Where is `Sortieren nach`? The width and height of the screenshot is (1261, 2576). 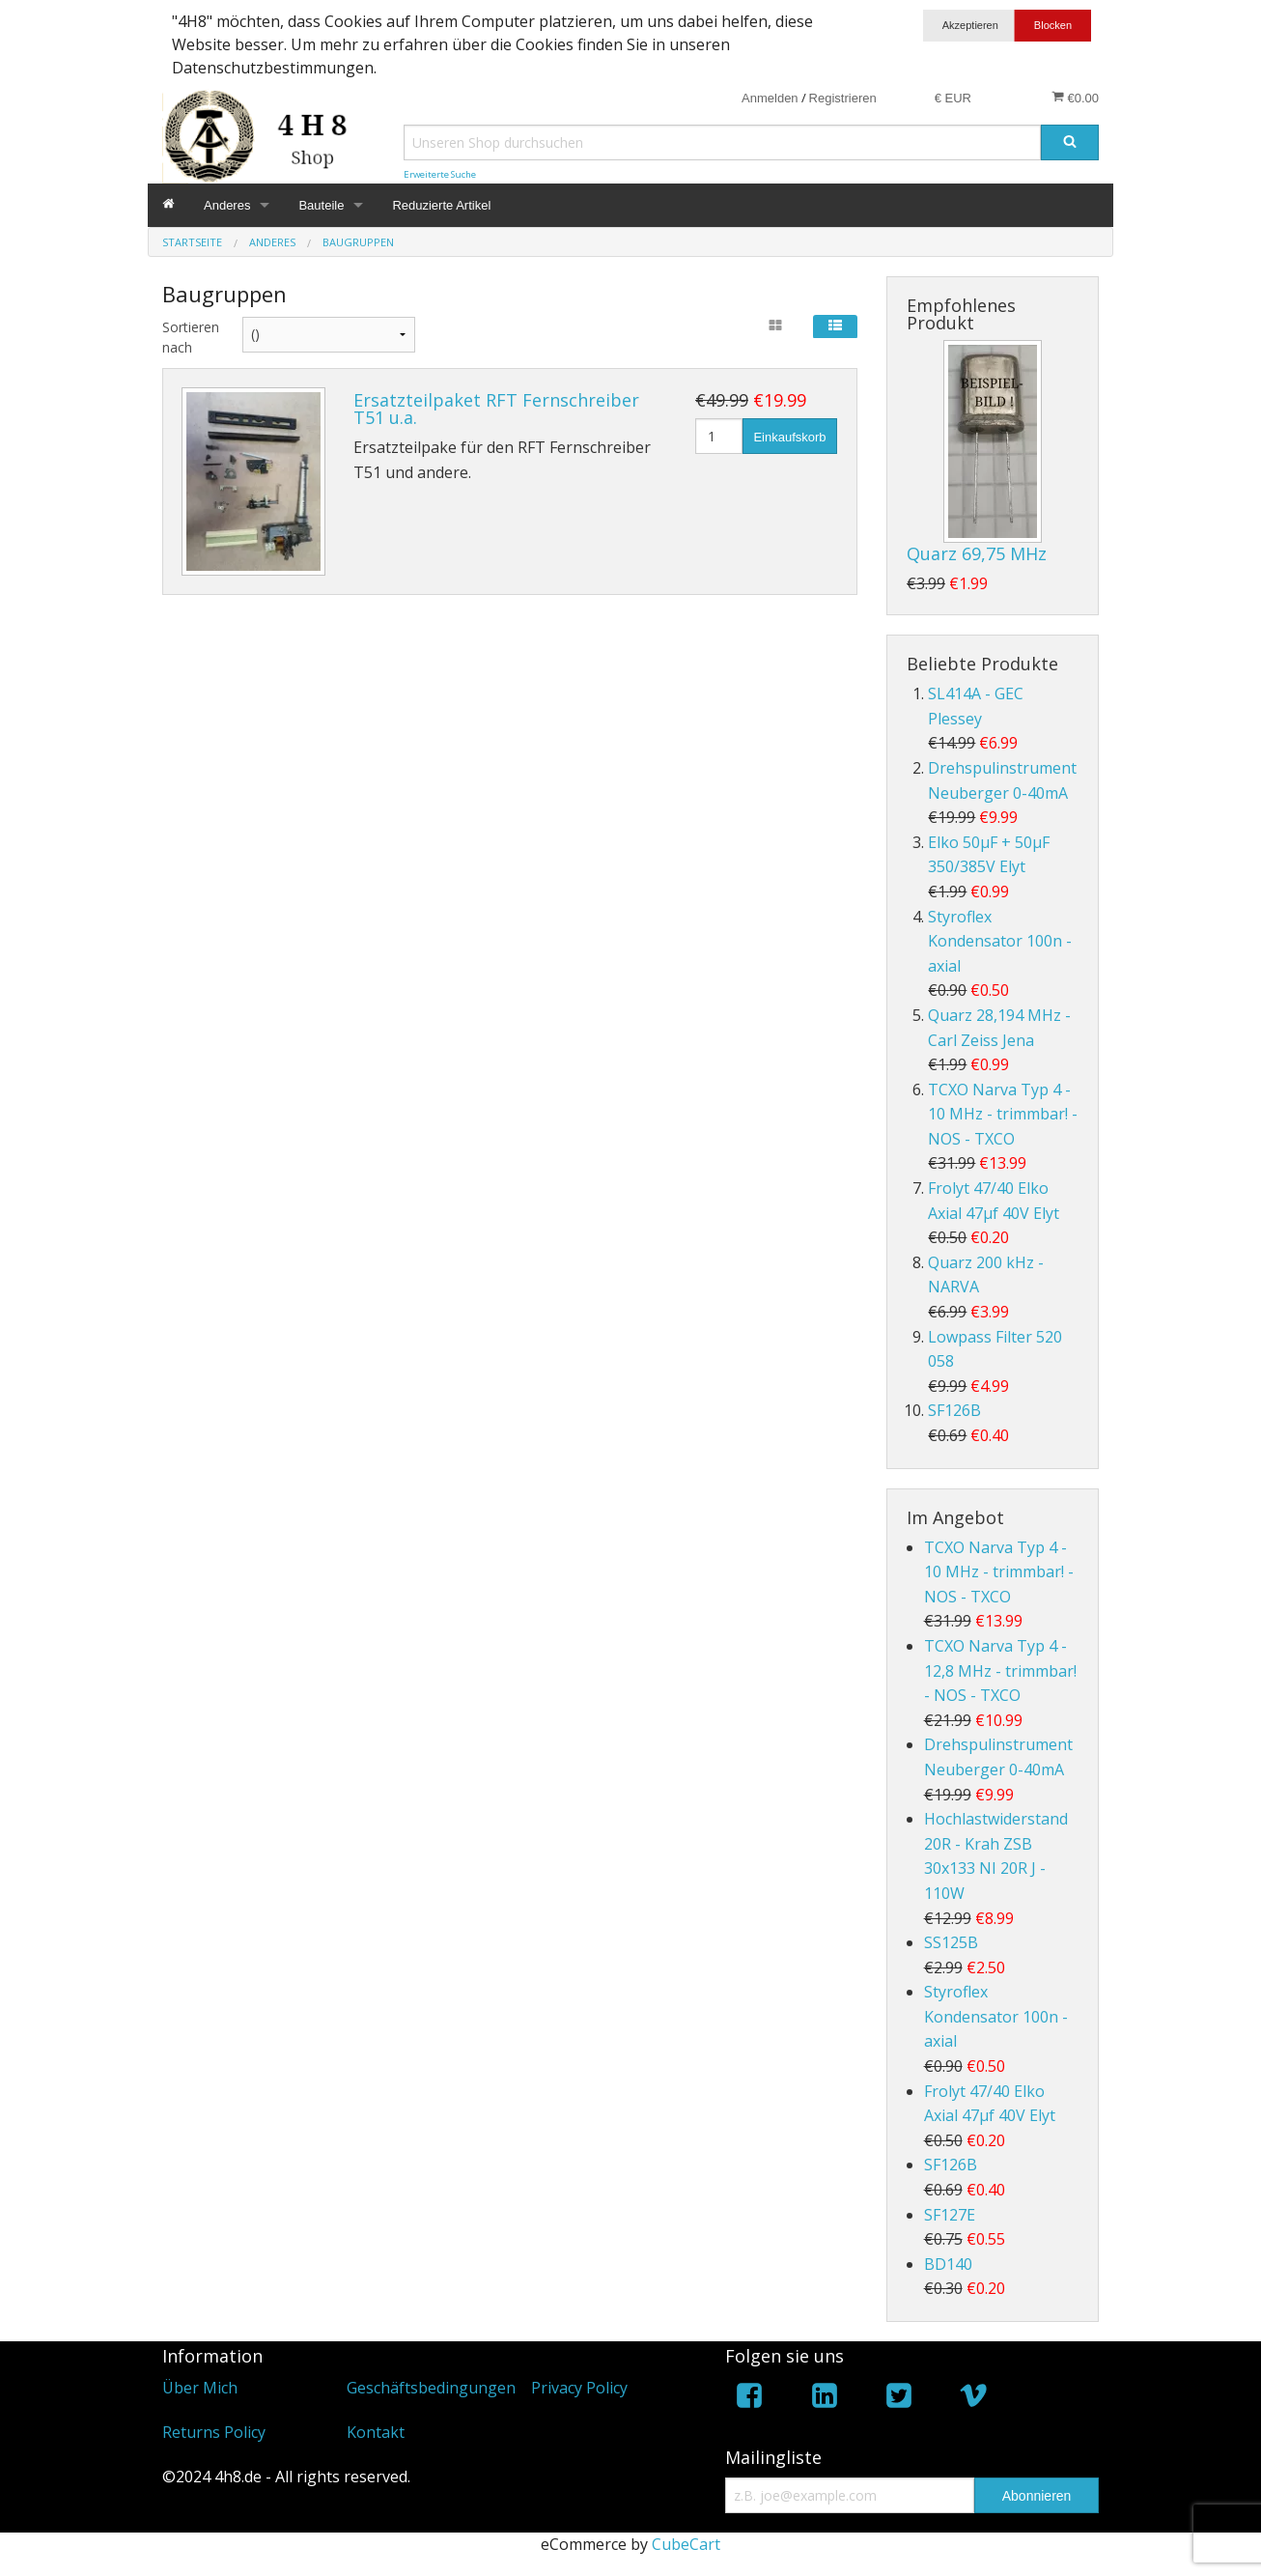
Sortieren nach is located at coordinates (187, 337).